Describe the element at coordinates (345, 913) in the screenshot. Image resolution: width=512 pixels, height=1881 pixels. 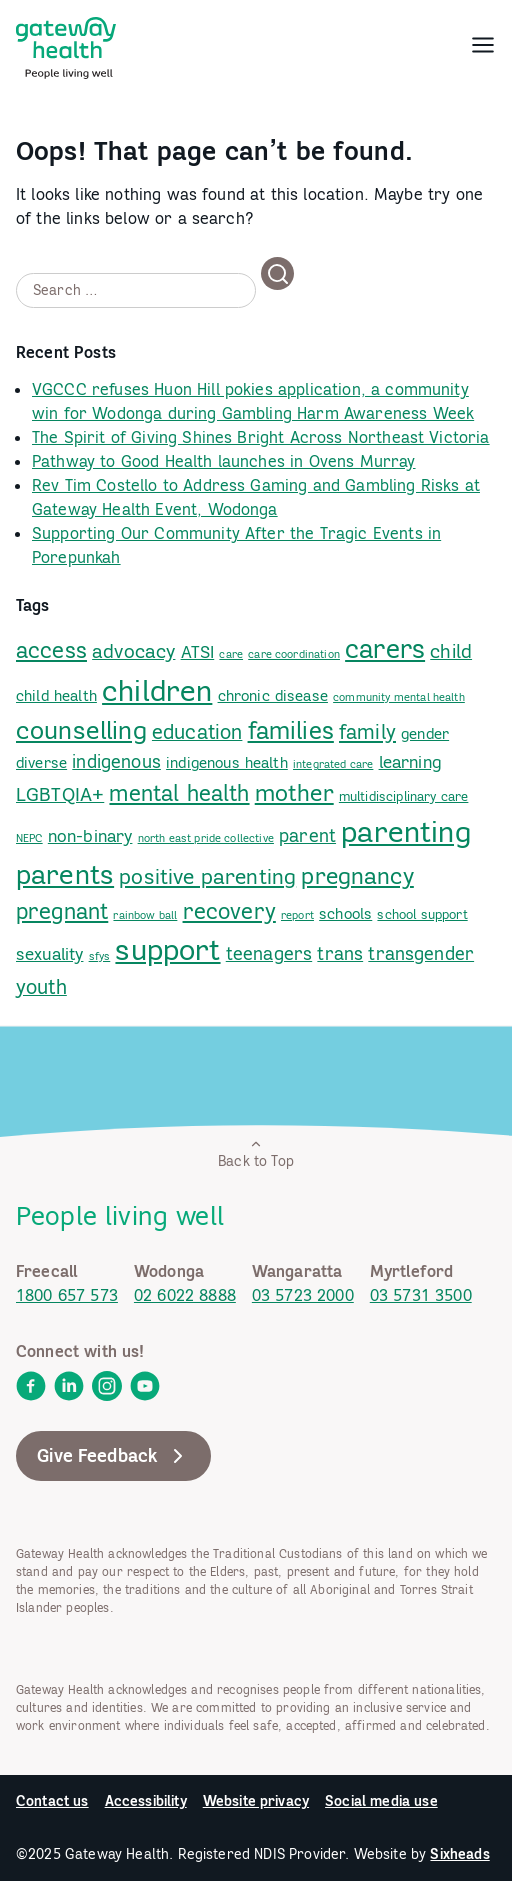
I see `schools [link]` at that location.